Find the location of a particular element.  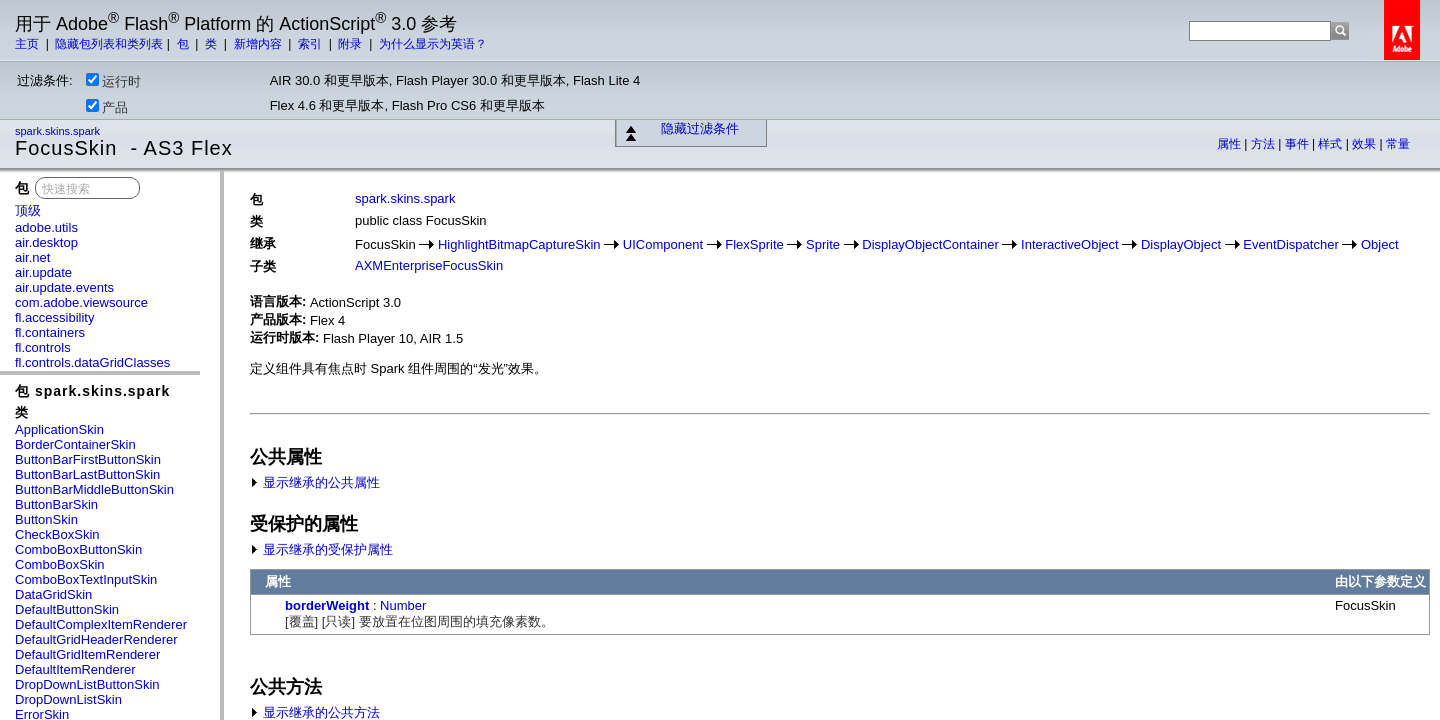

Sprite is located at coordinates (823, 244).